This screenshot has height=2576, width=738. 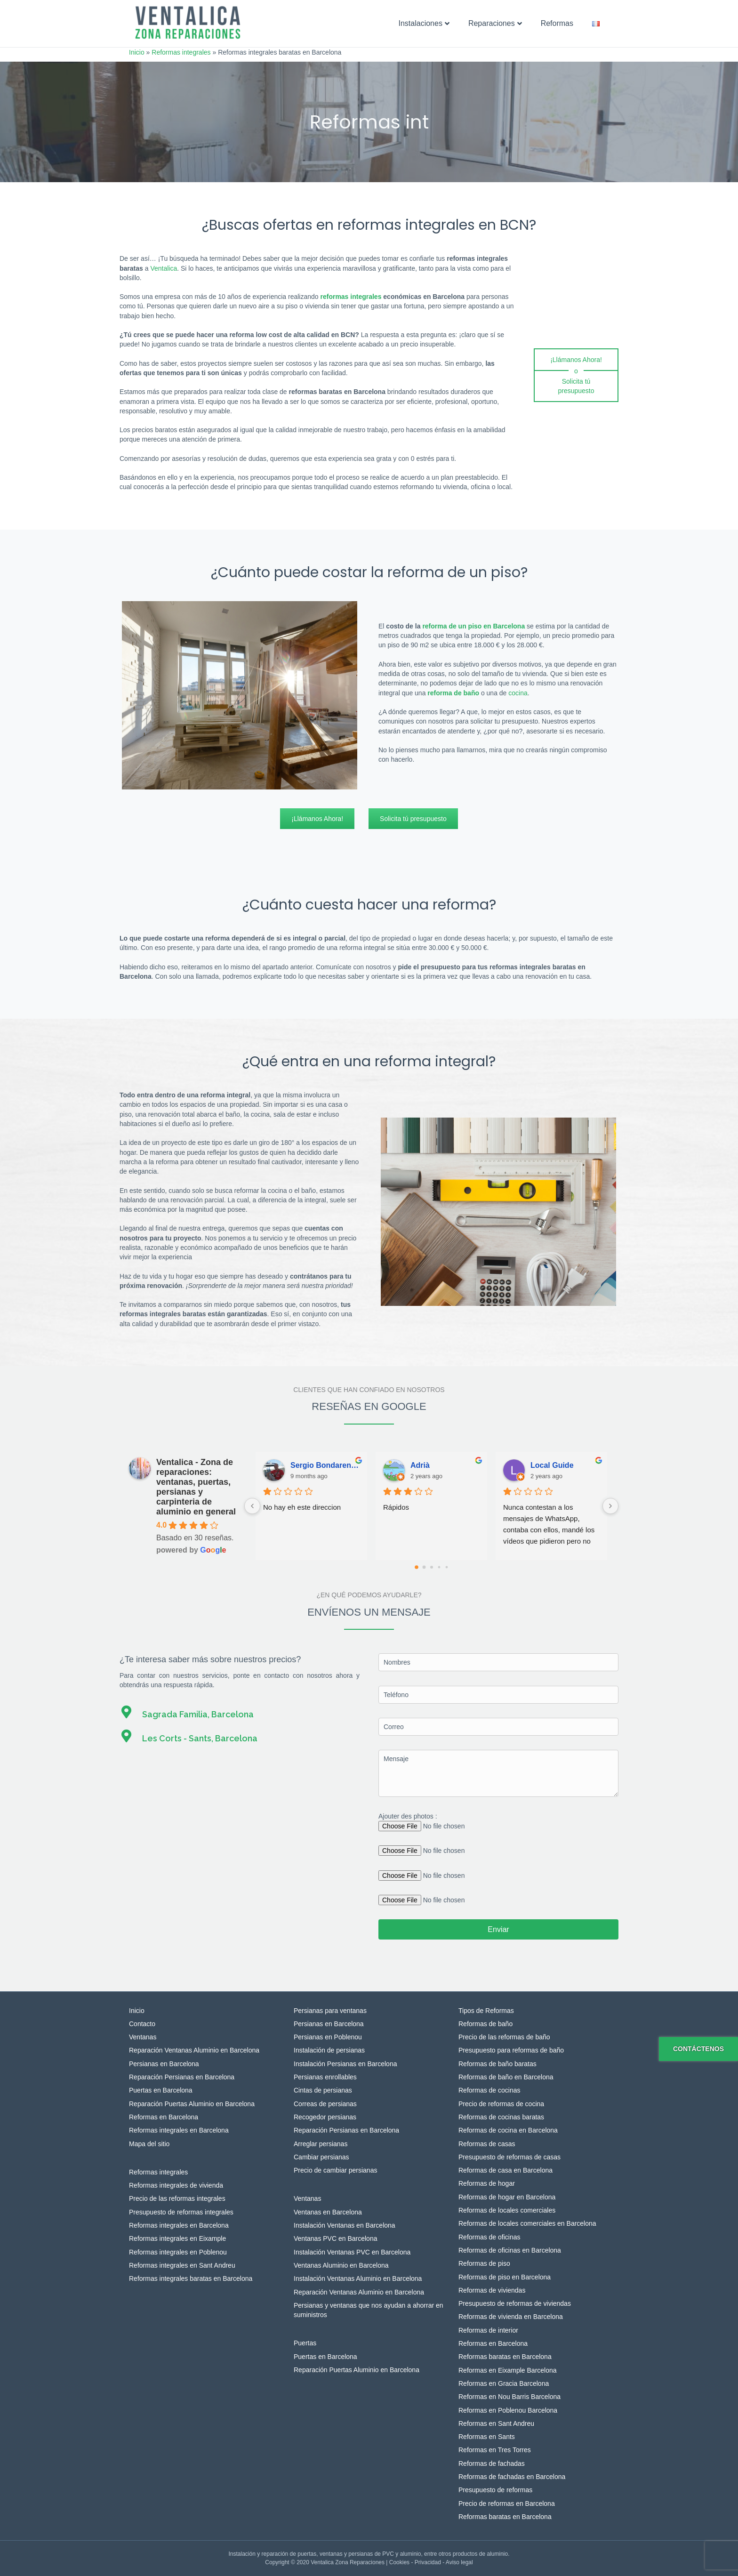 I want to click on Puertas, so click(x=305, y=2343).